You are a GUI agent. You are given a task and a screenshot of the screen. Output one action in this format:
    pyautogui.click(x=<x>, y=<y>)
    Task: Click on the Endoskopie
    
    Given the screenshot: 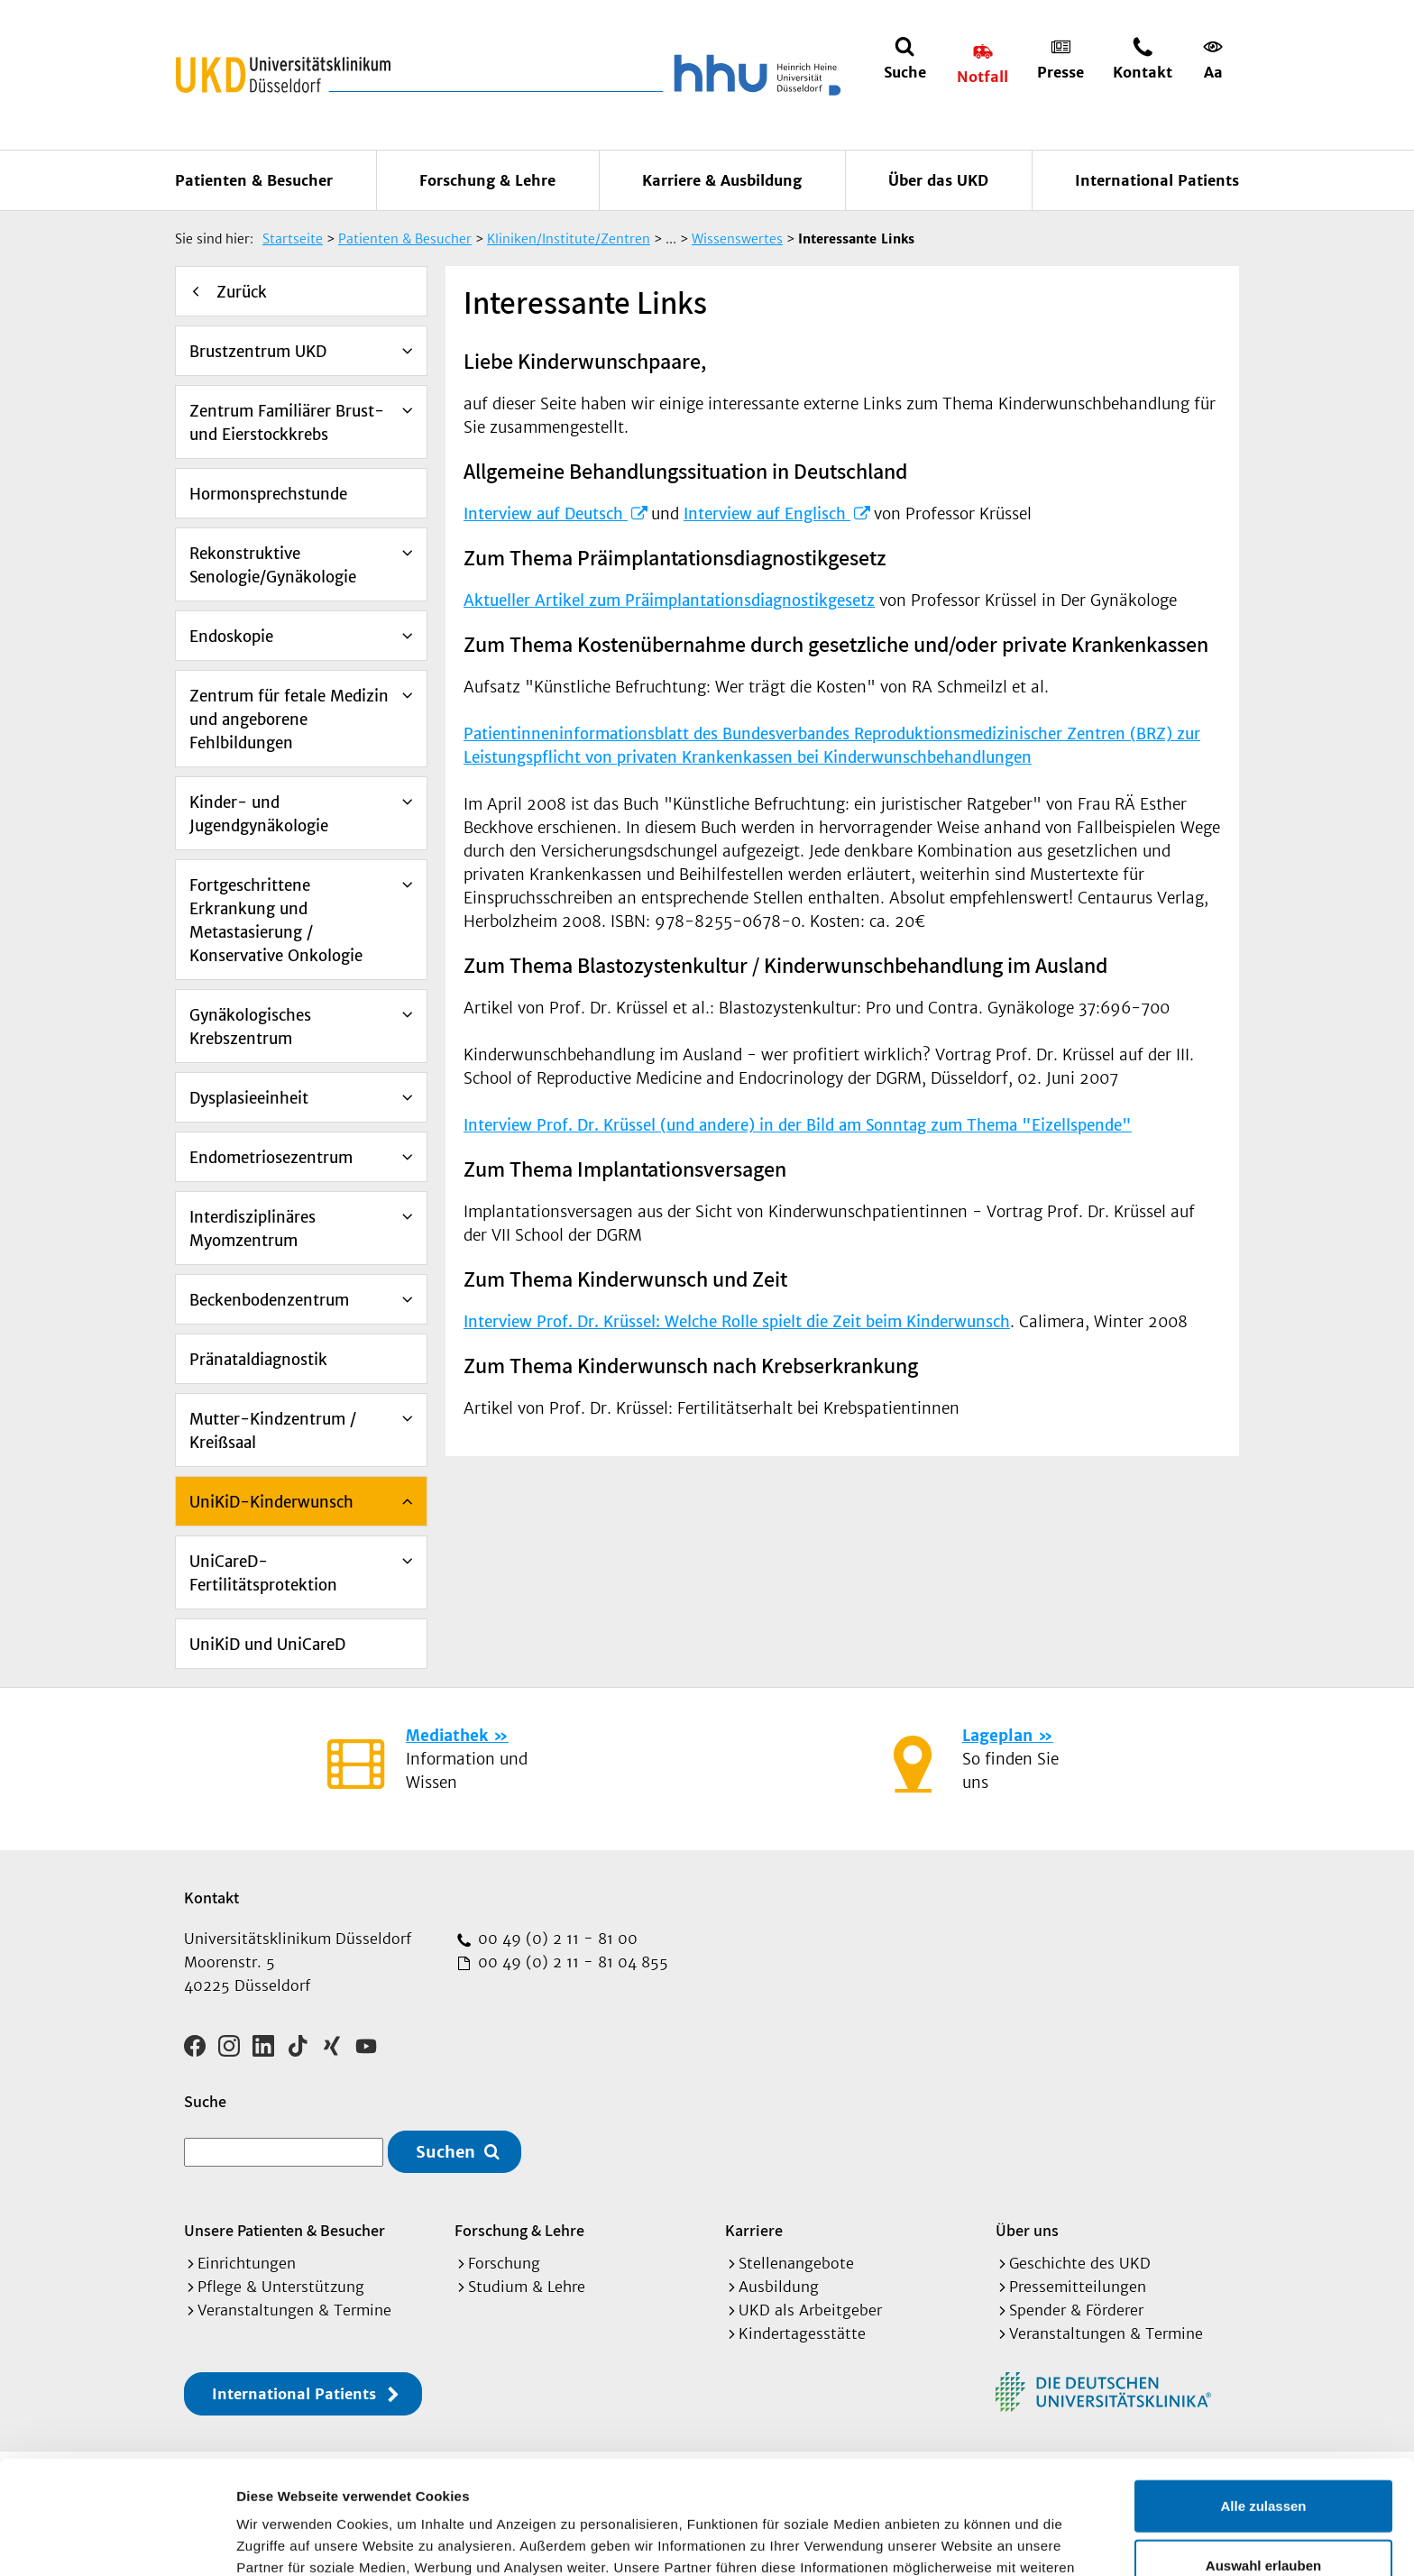 What is the action you would take?
    pyautogui.click(x=231, y=636)
    